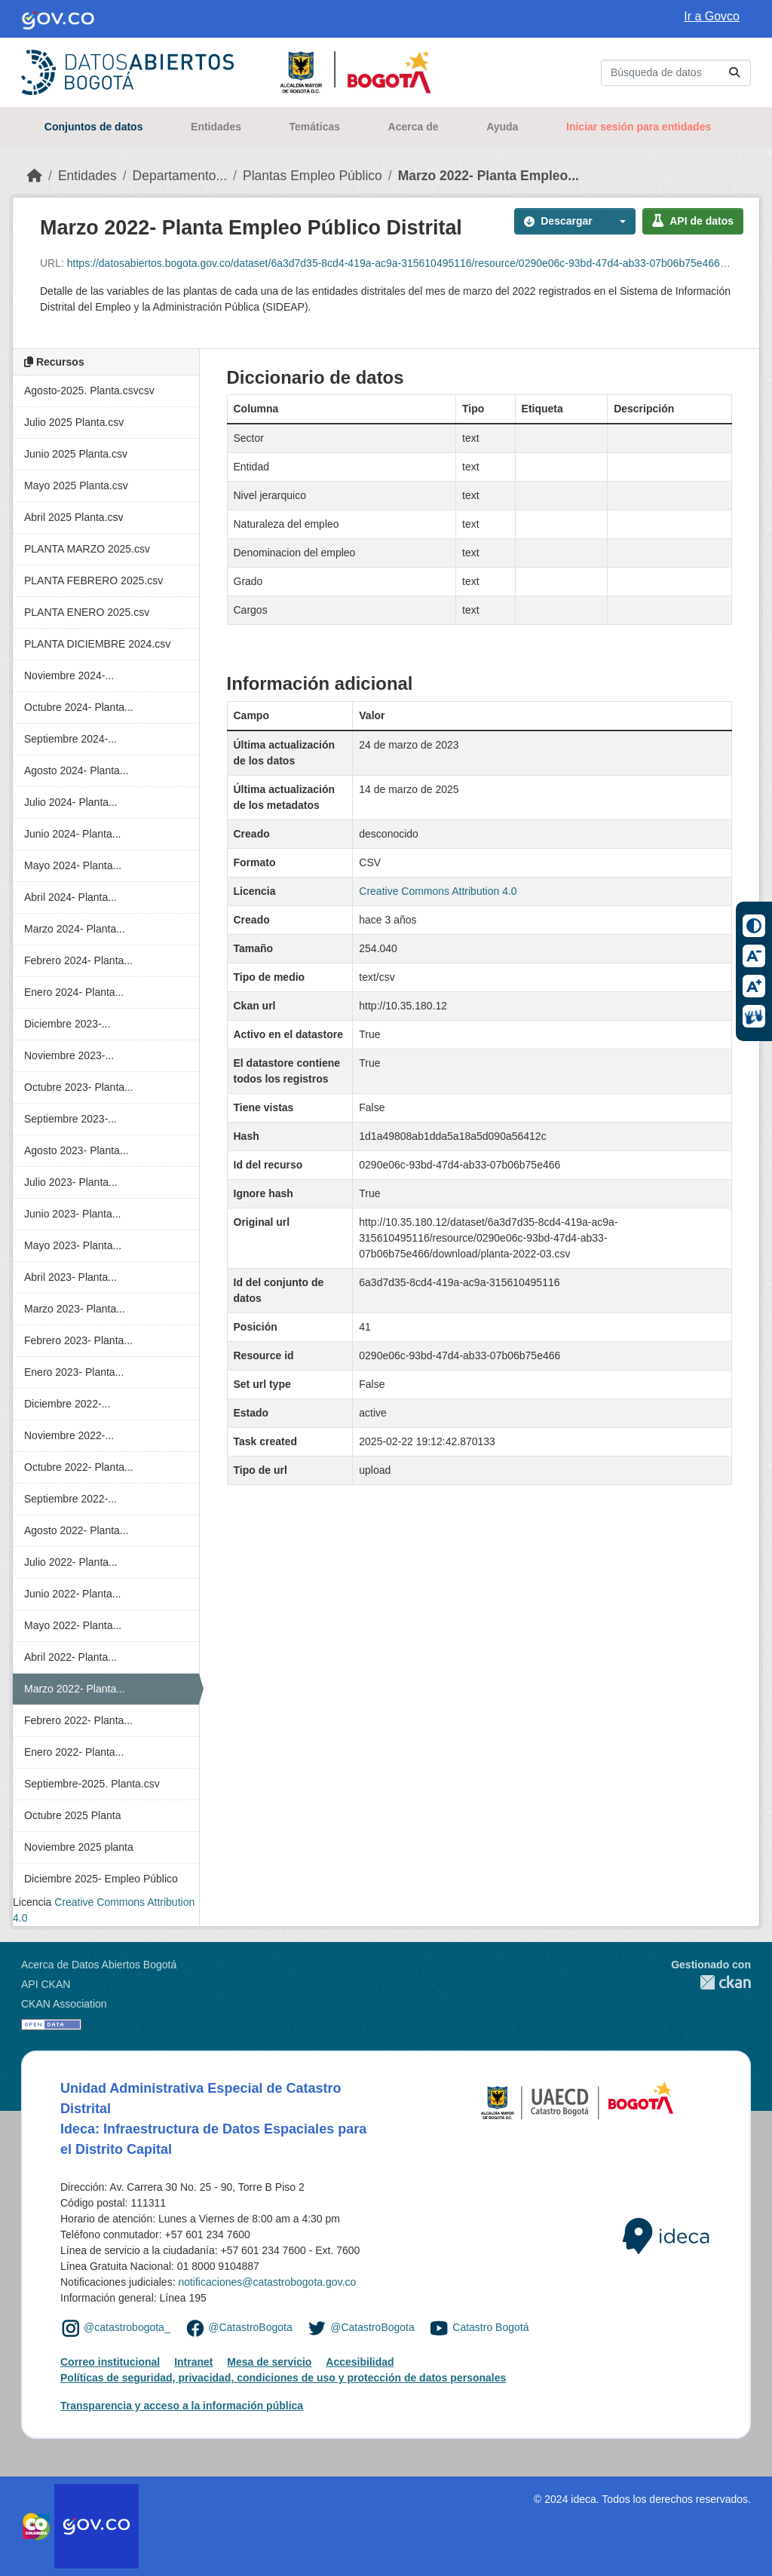 The height and width of the screenshot is (2576, 772). What do you see at coordinates (69, 1055) in the screenshot?
I see `Noviembre 2023-...` at bounding box center [69, 1055].